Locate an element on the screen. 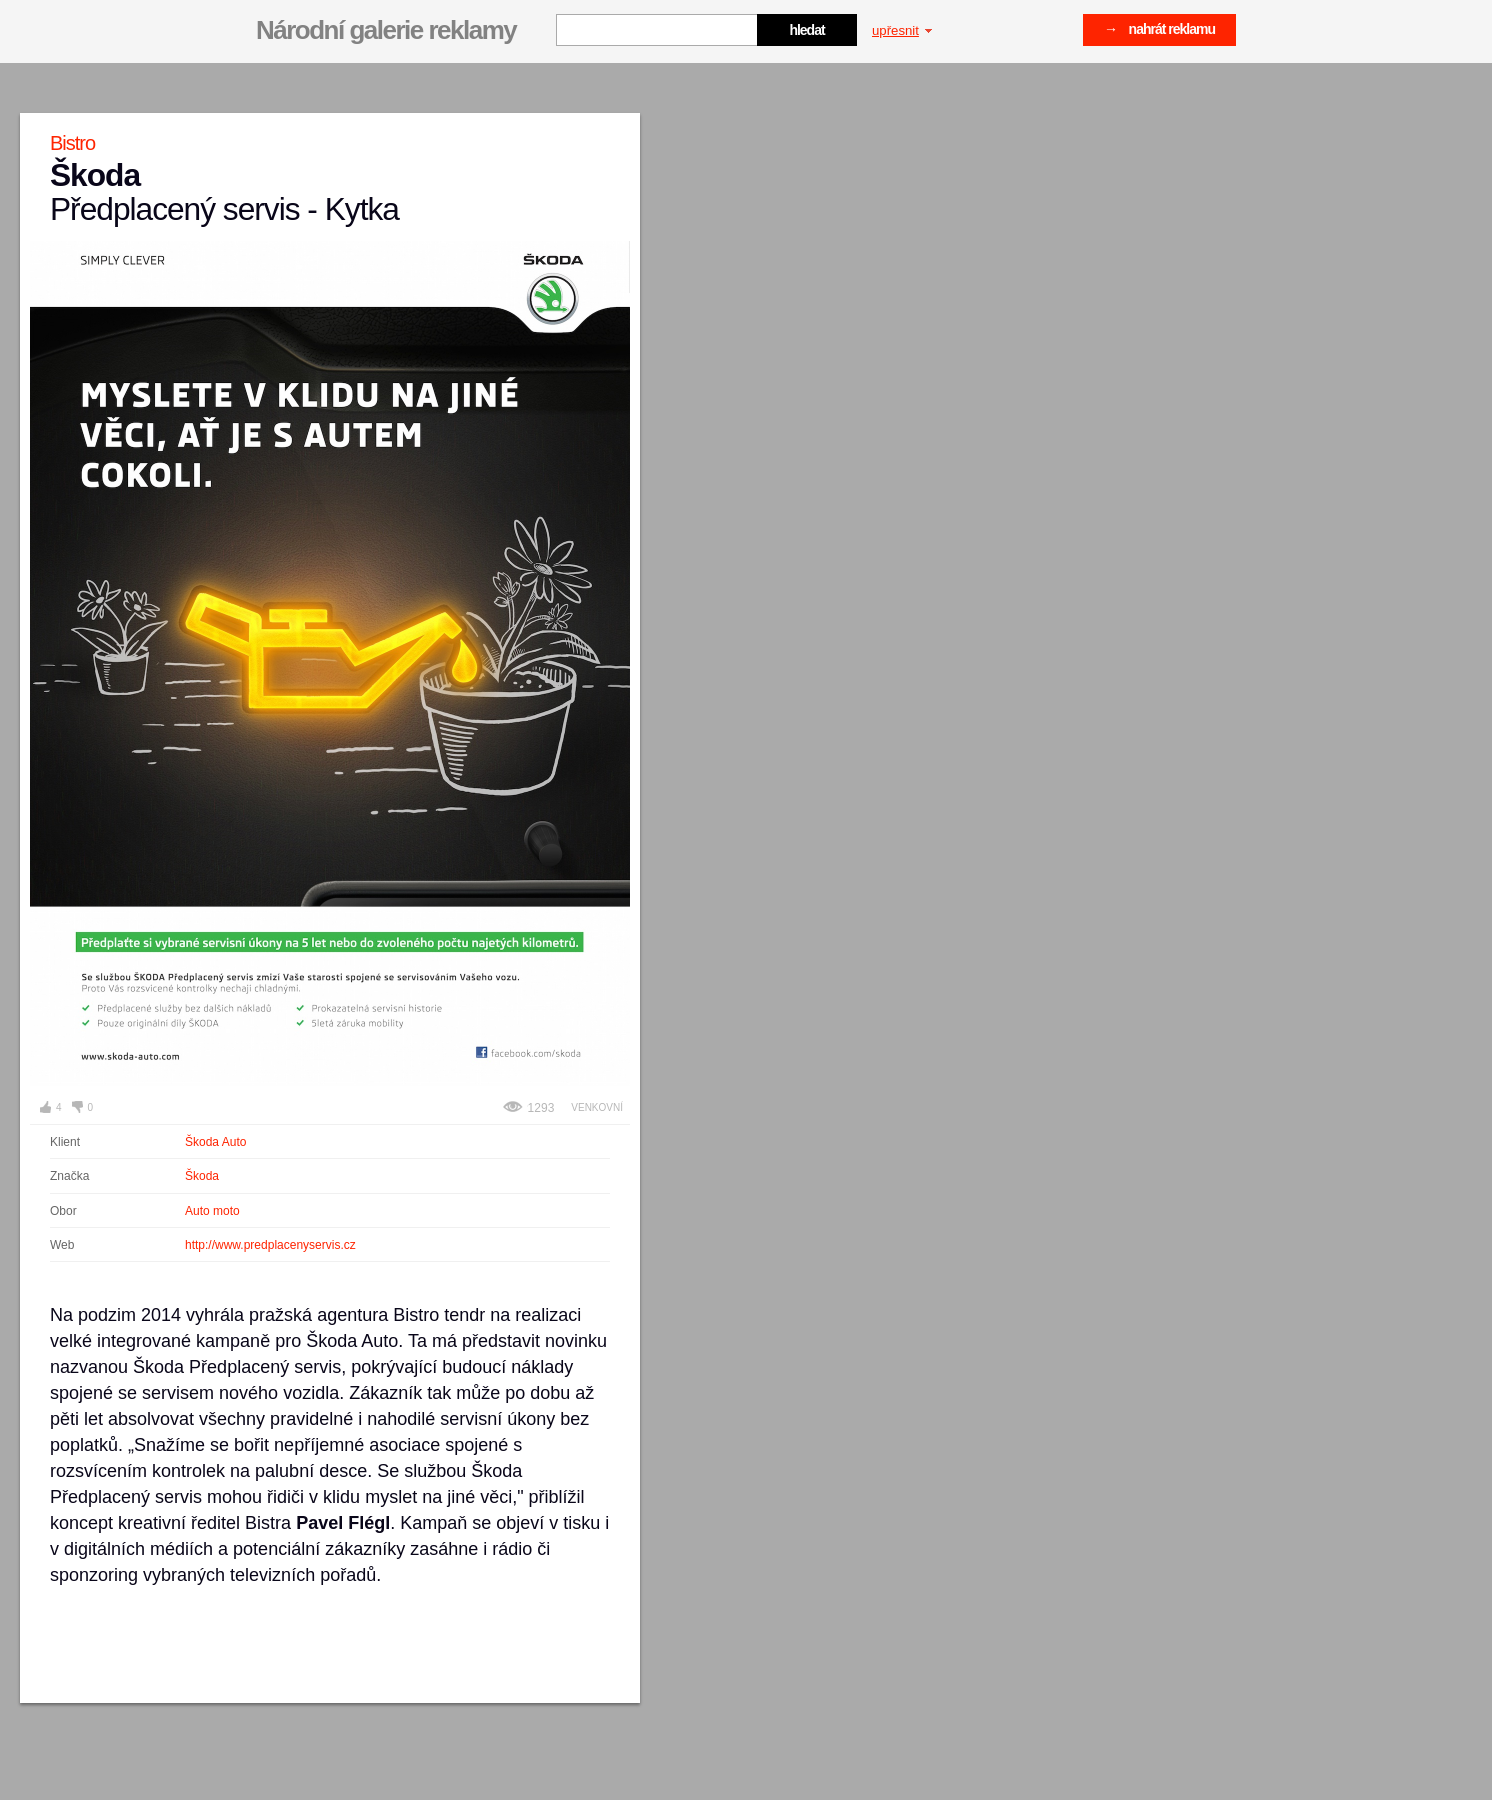  upřesnit is located at coordinates (902, 30).